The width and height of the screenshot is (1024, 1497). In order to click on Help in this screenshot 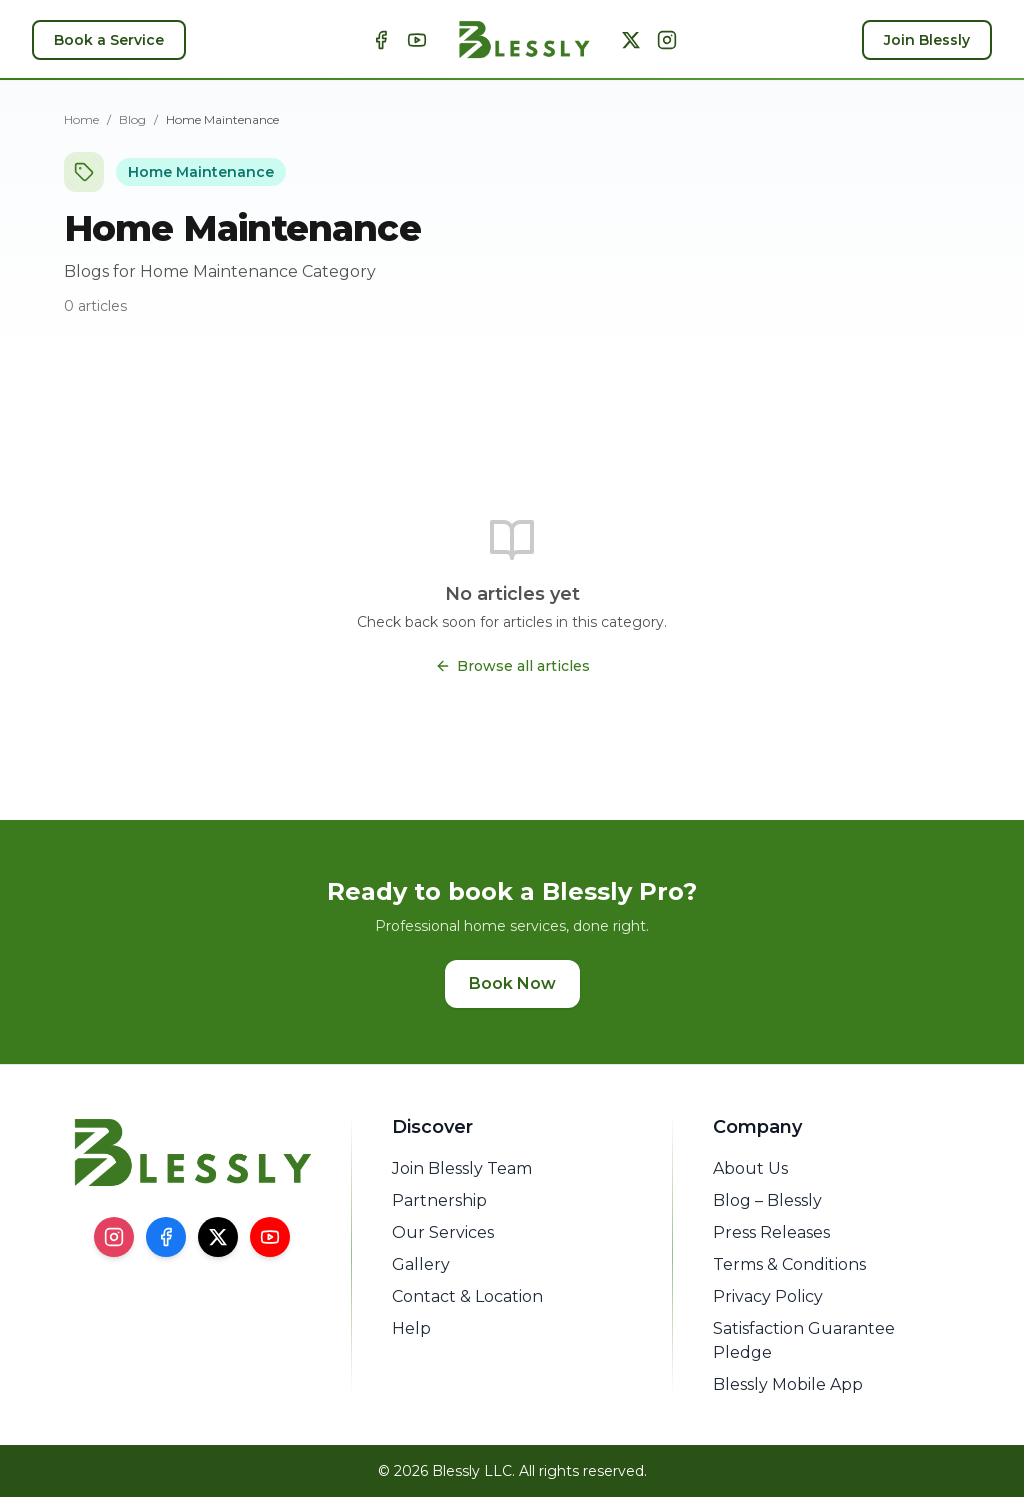, I will do `click(411, 1328)`.